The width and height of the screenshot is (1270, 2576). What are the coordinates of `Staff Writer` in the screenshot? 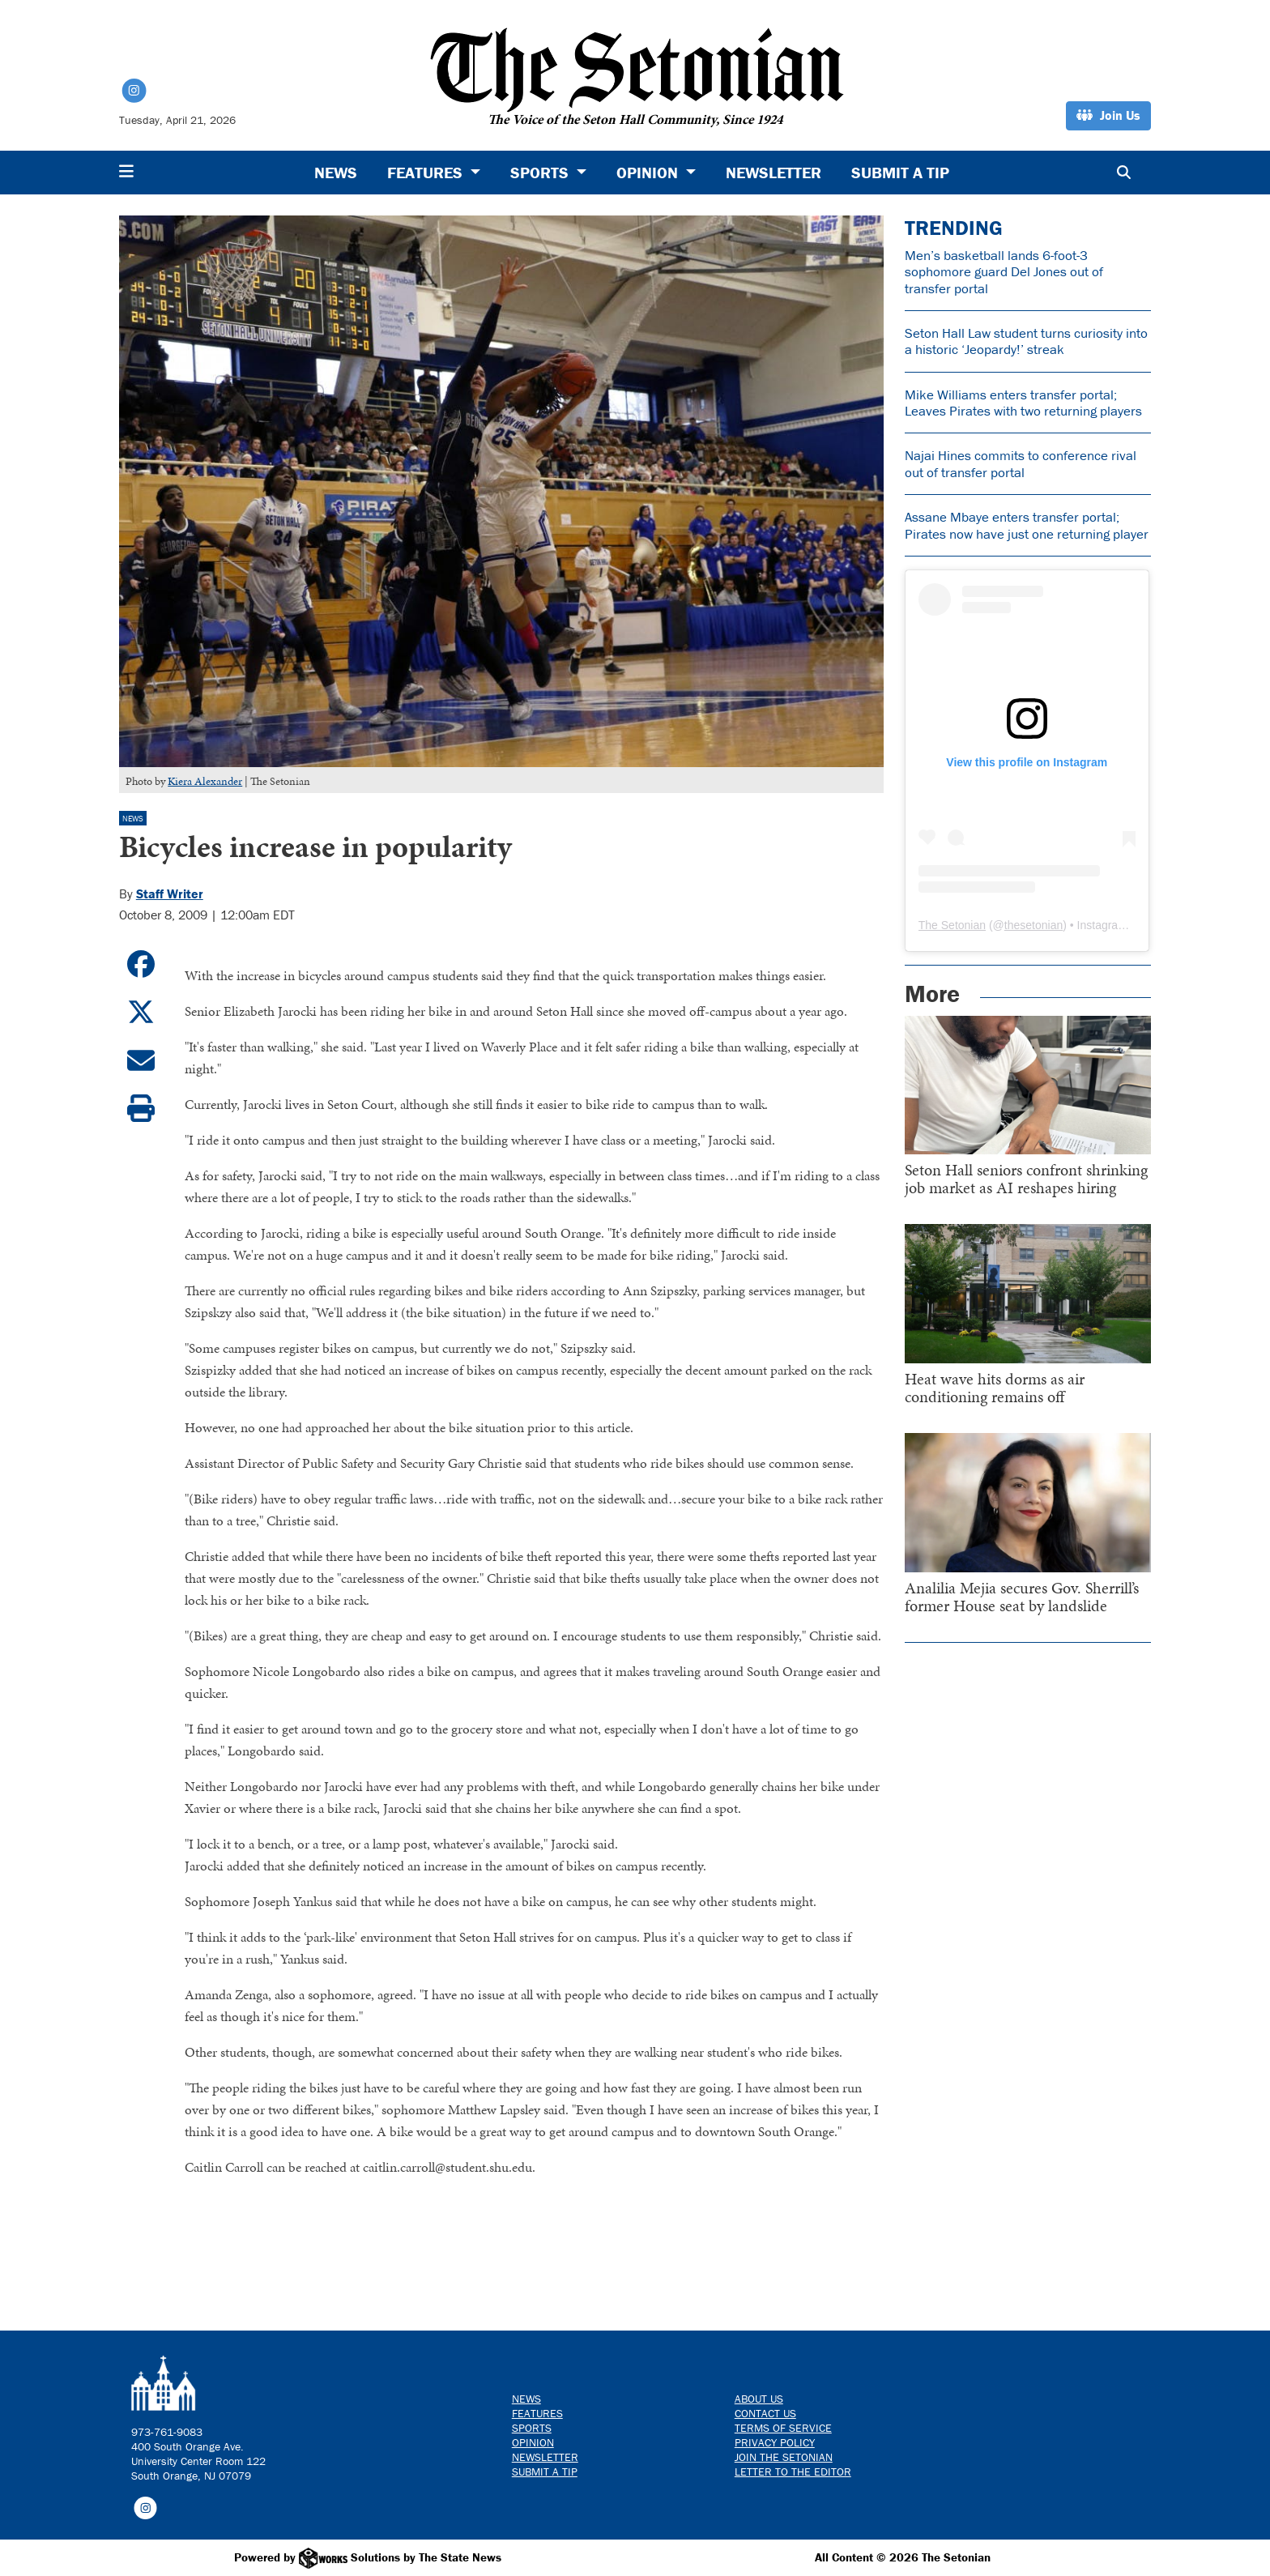 It's located at (169, 893).